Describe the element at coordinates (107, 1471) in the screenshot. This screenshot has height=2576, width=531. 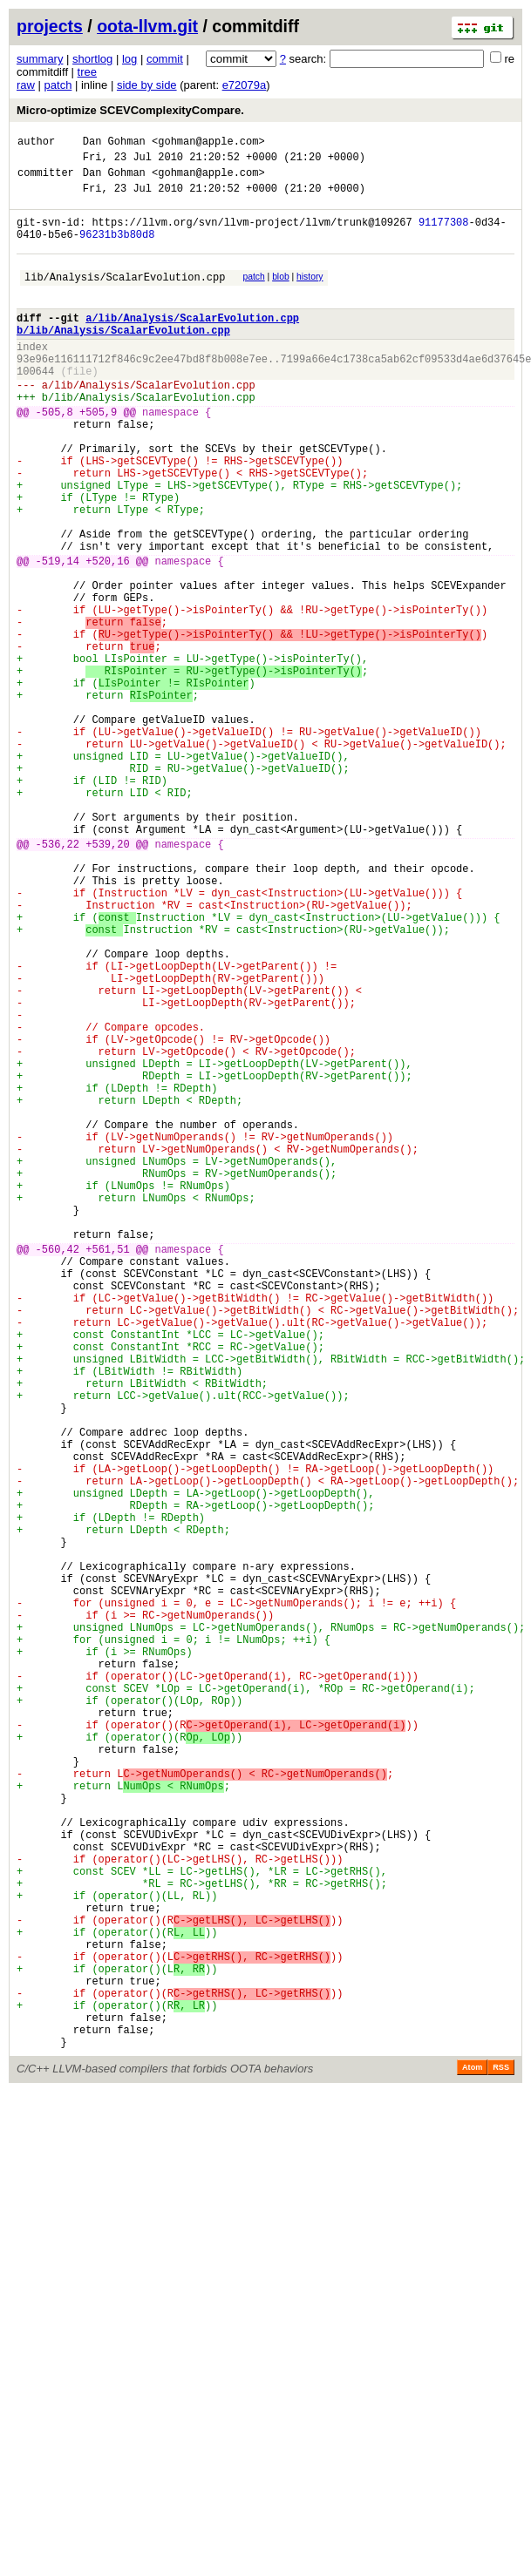
I see `+561,51` at that location.